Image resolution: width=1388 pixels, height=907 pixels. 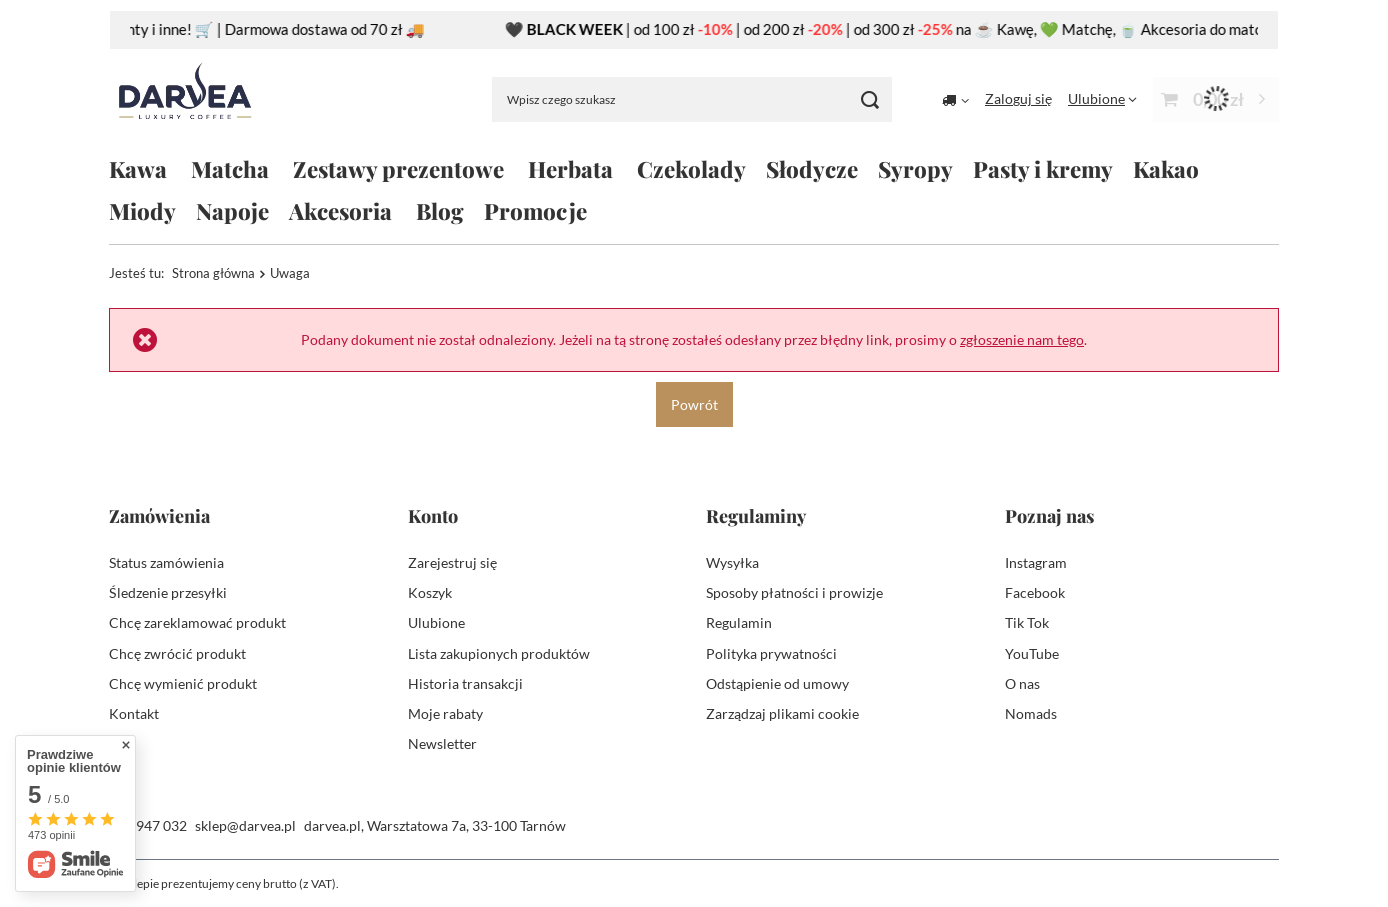 I want to click on Strona główna, so click(x=213, y=273).